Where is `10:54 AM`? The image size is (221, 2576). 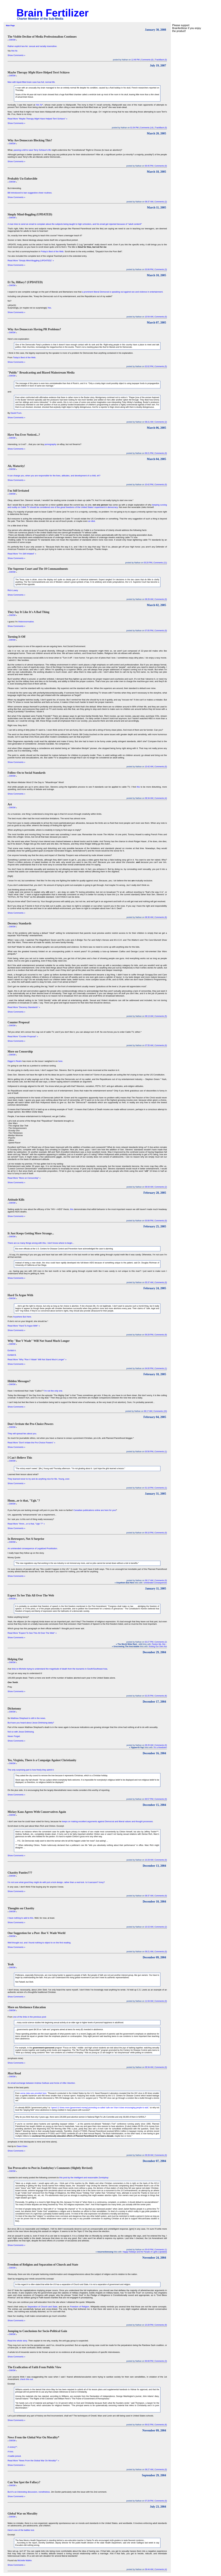
10:54 AM is located at coordinates (149, 317).